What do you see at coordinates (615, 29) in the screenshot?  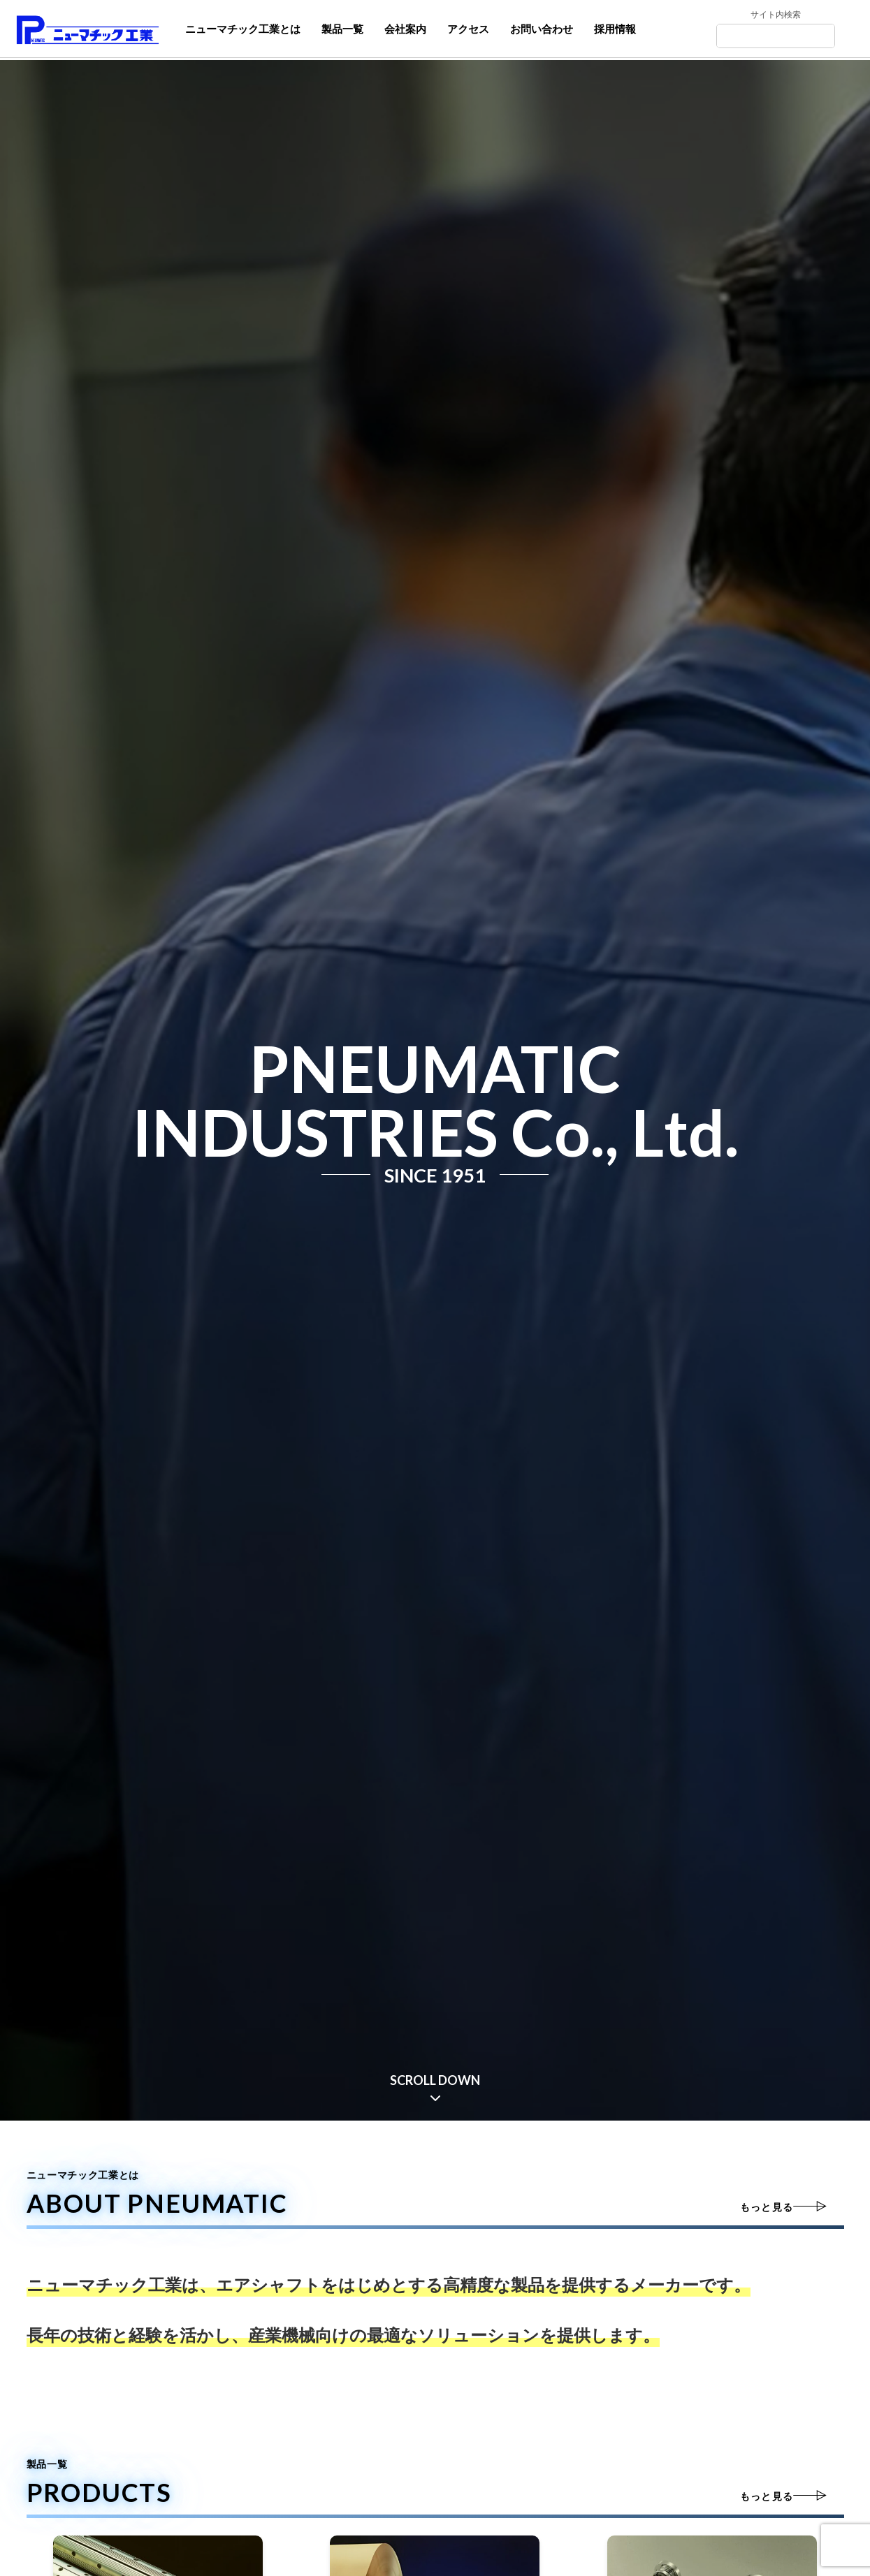 I see `採用情報` at bounding box center [615, 29].